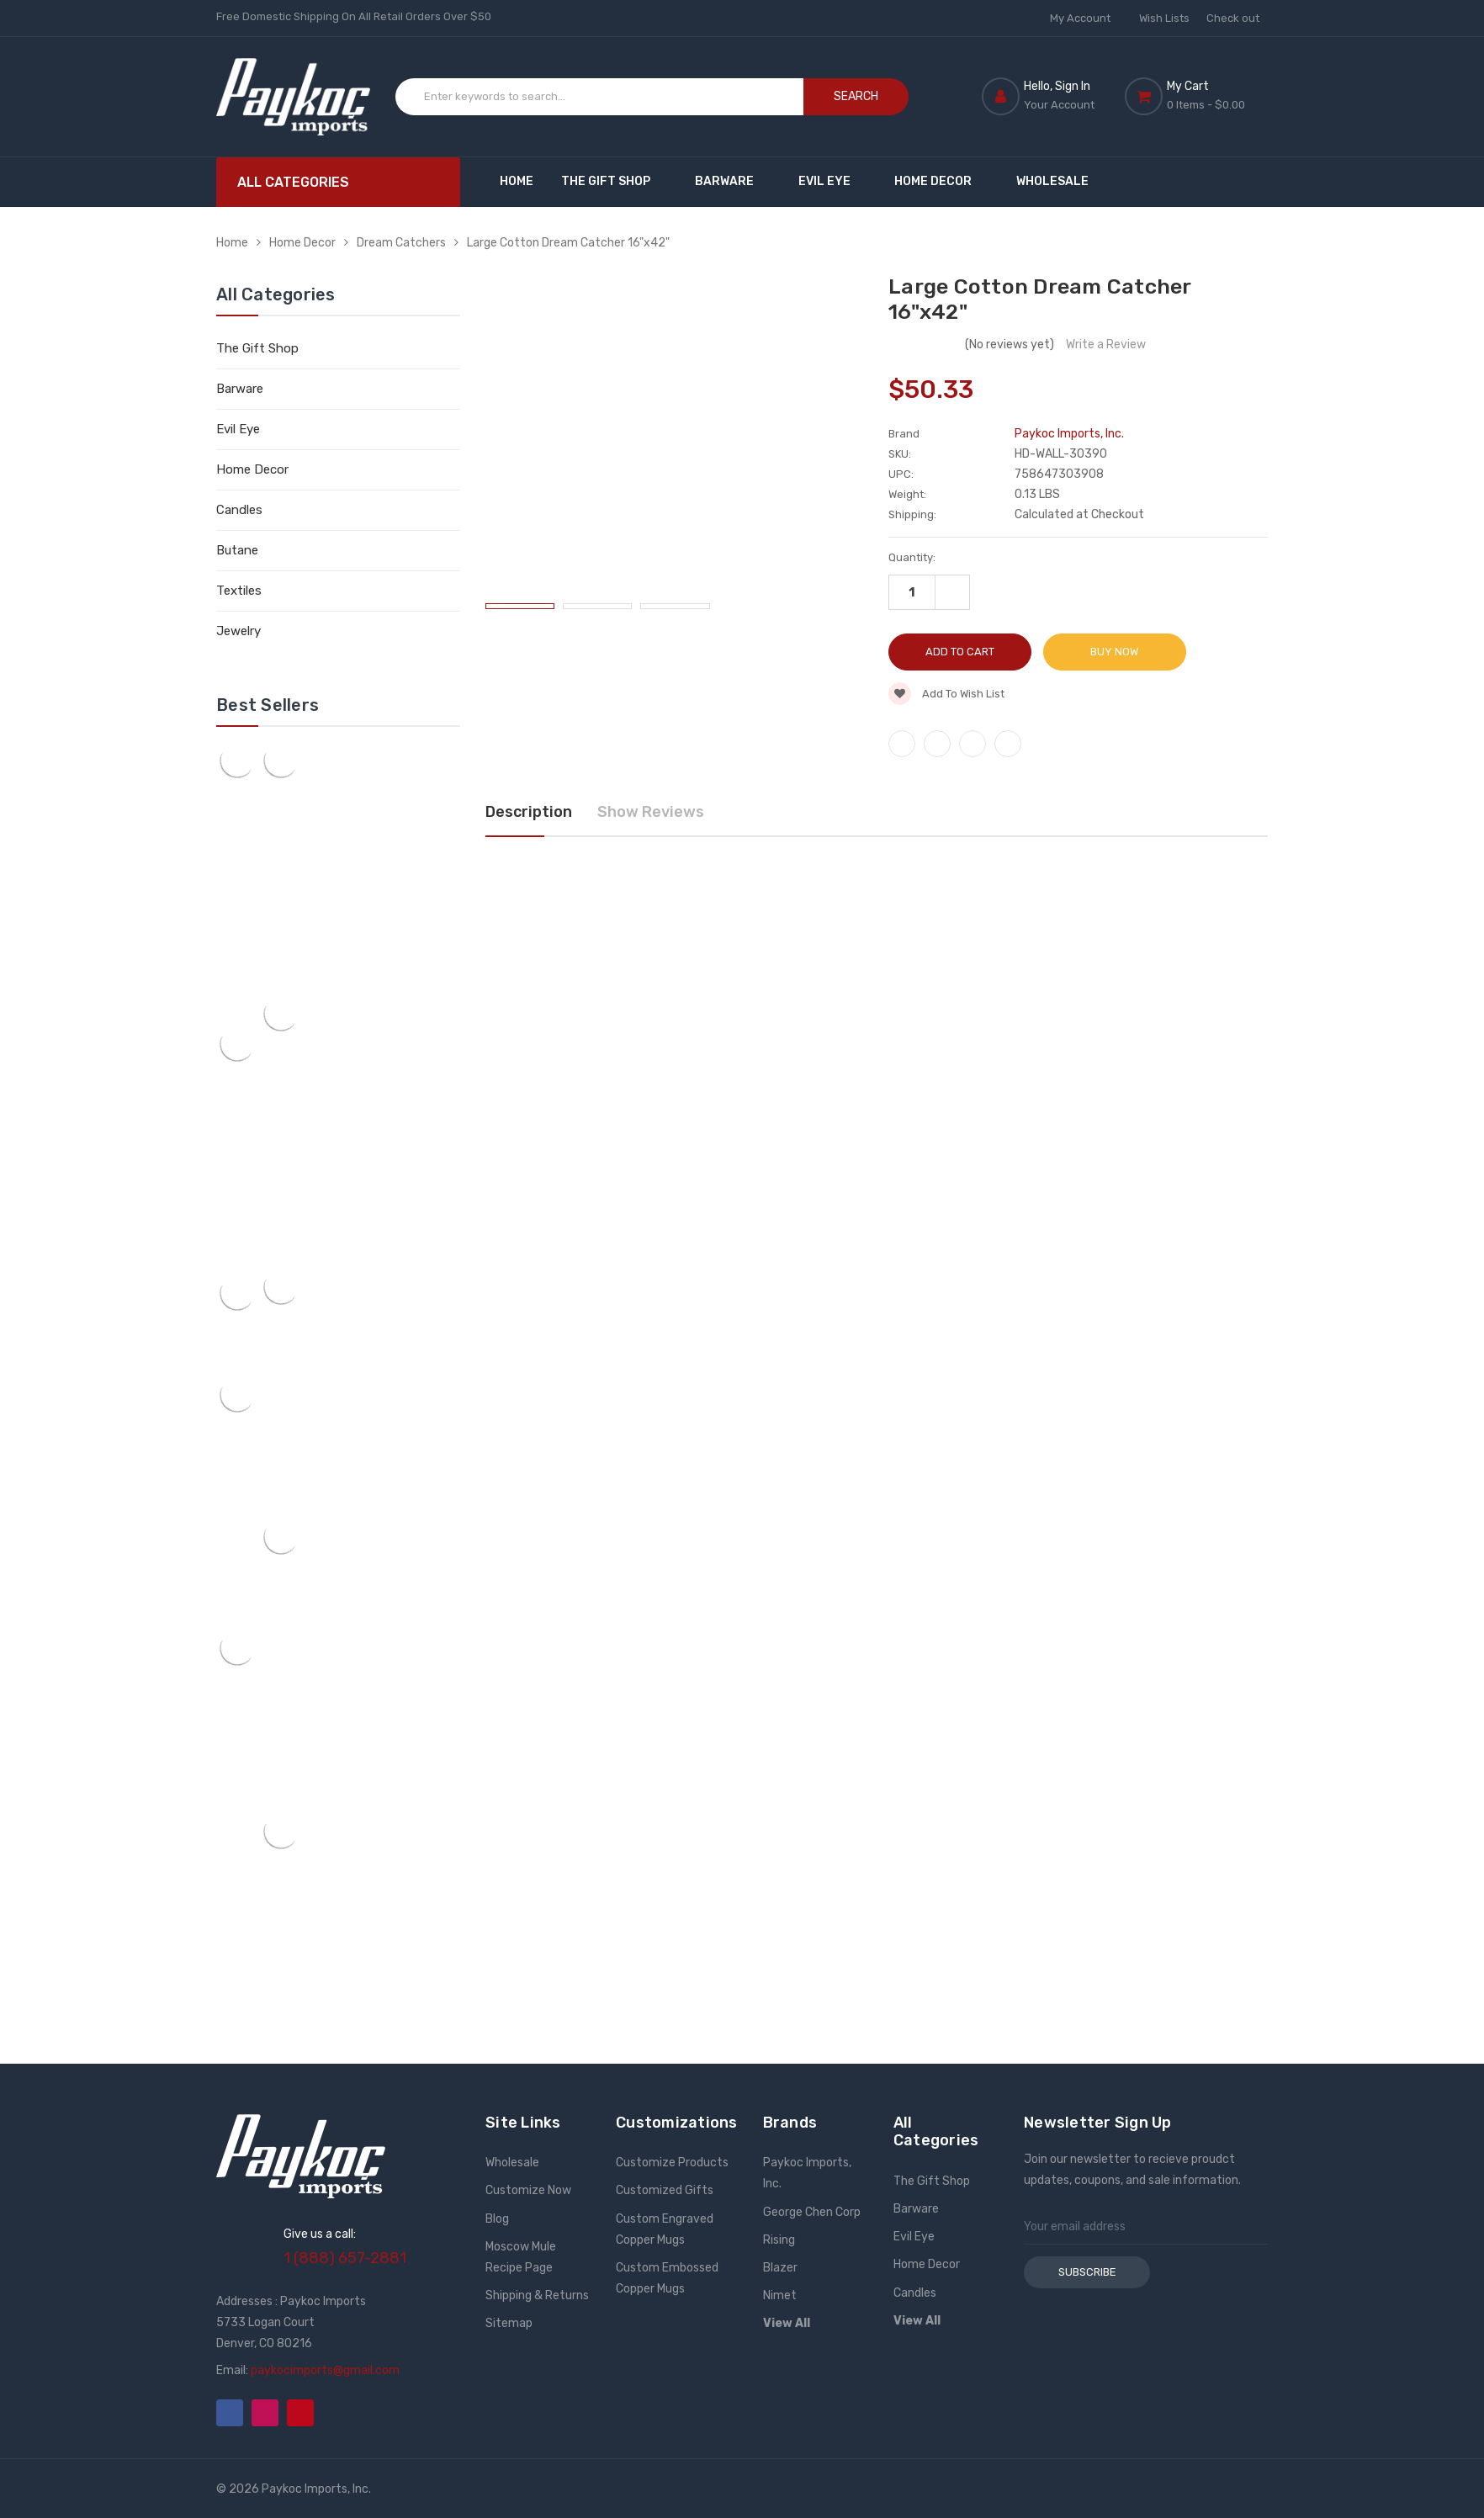  What do you see at coordinates (650, 812) in the screenshot?
I see `Show Reviews` at bounding box center [650, 812].